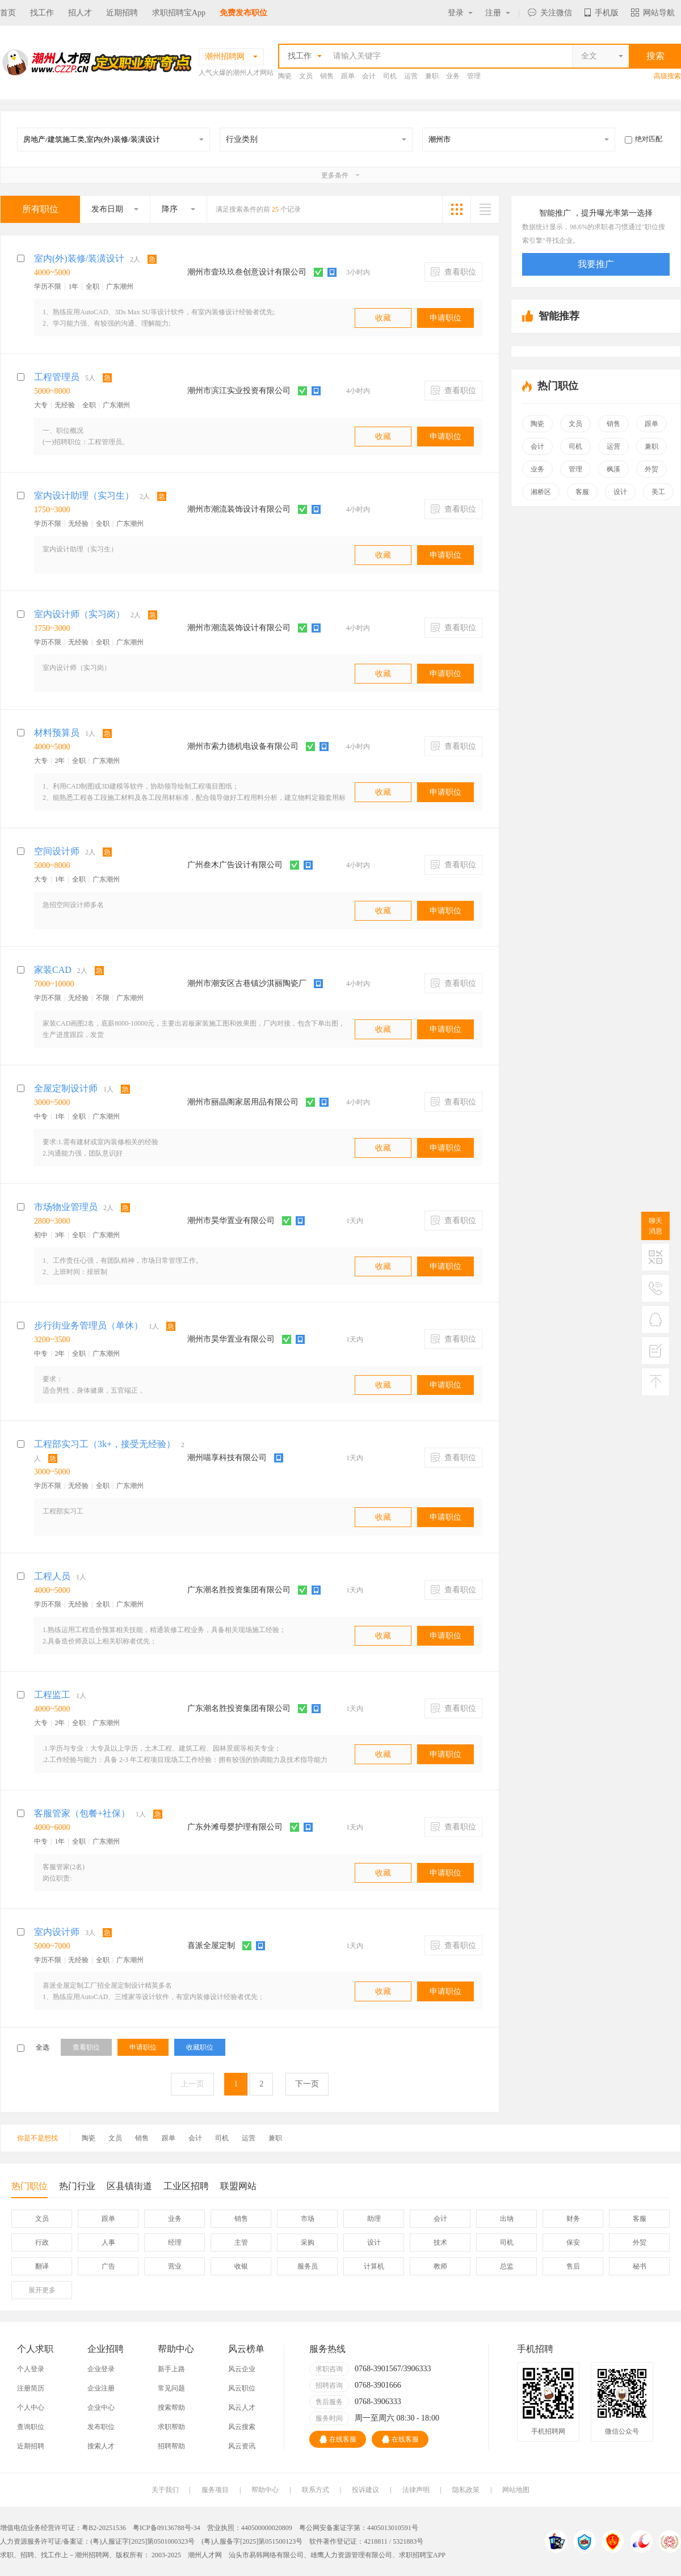 This screenshot has width=681, height=2576. Describe the element at coordinates (8, 13) in the screenshot. I see `首页` at that location.